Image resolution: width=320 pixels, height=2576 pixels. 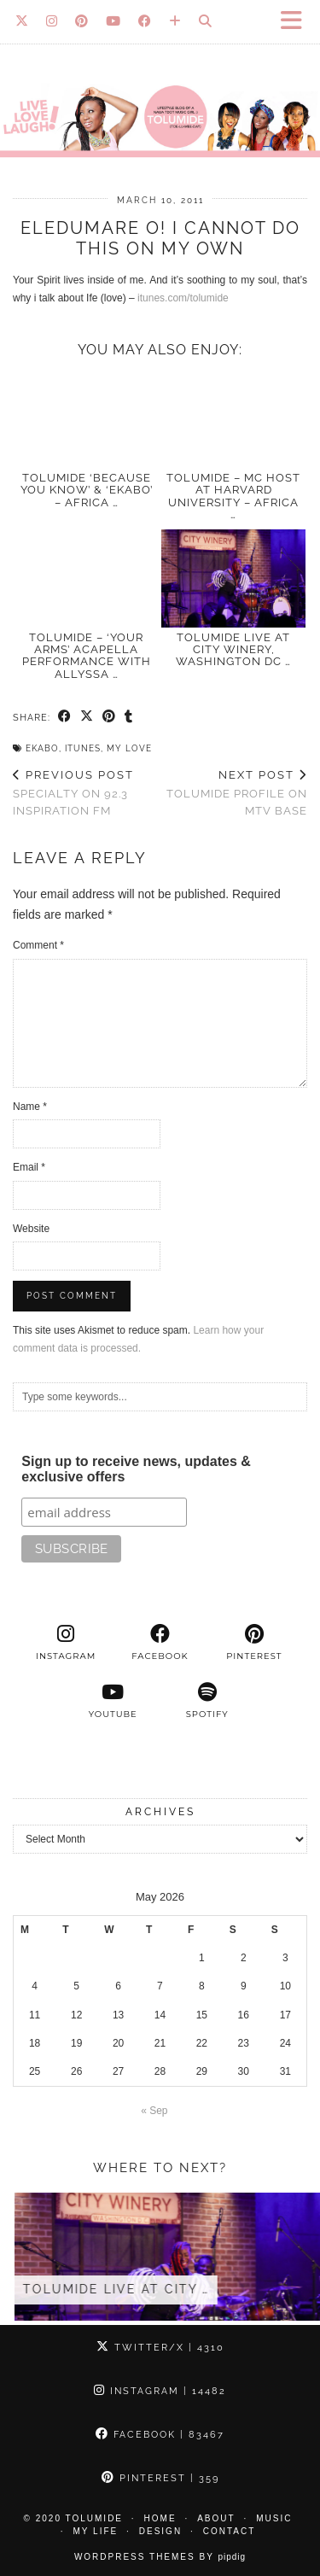 I want to click on Pinterest, so click(x=160, y=2478).